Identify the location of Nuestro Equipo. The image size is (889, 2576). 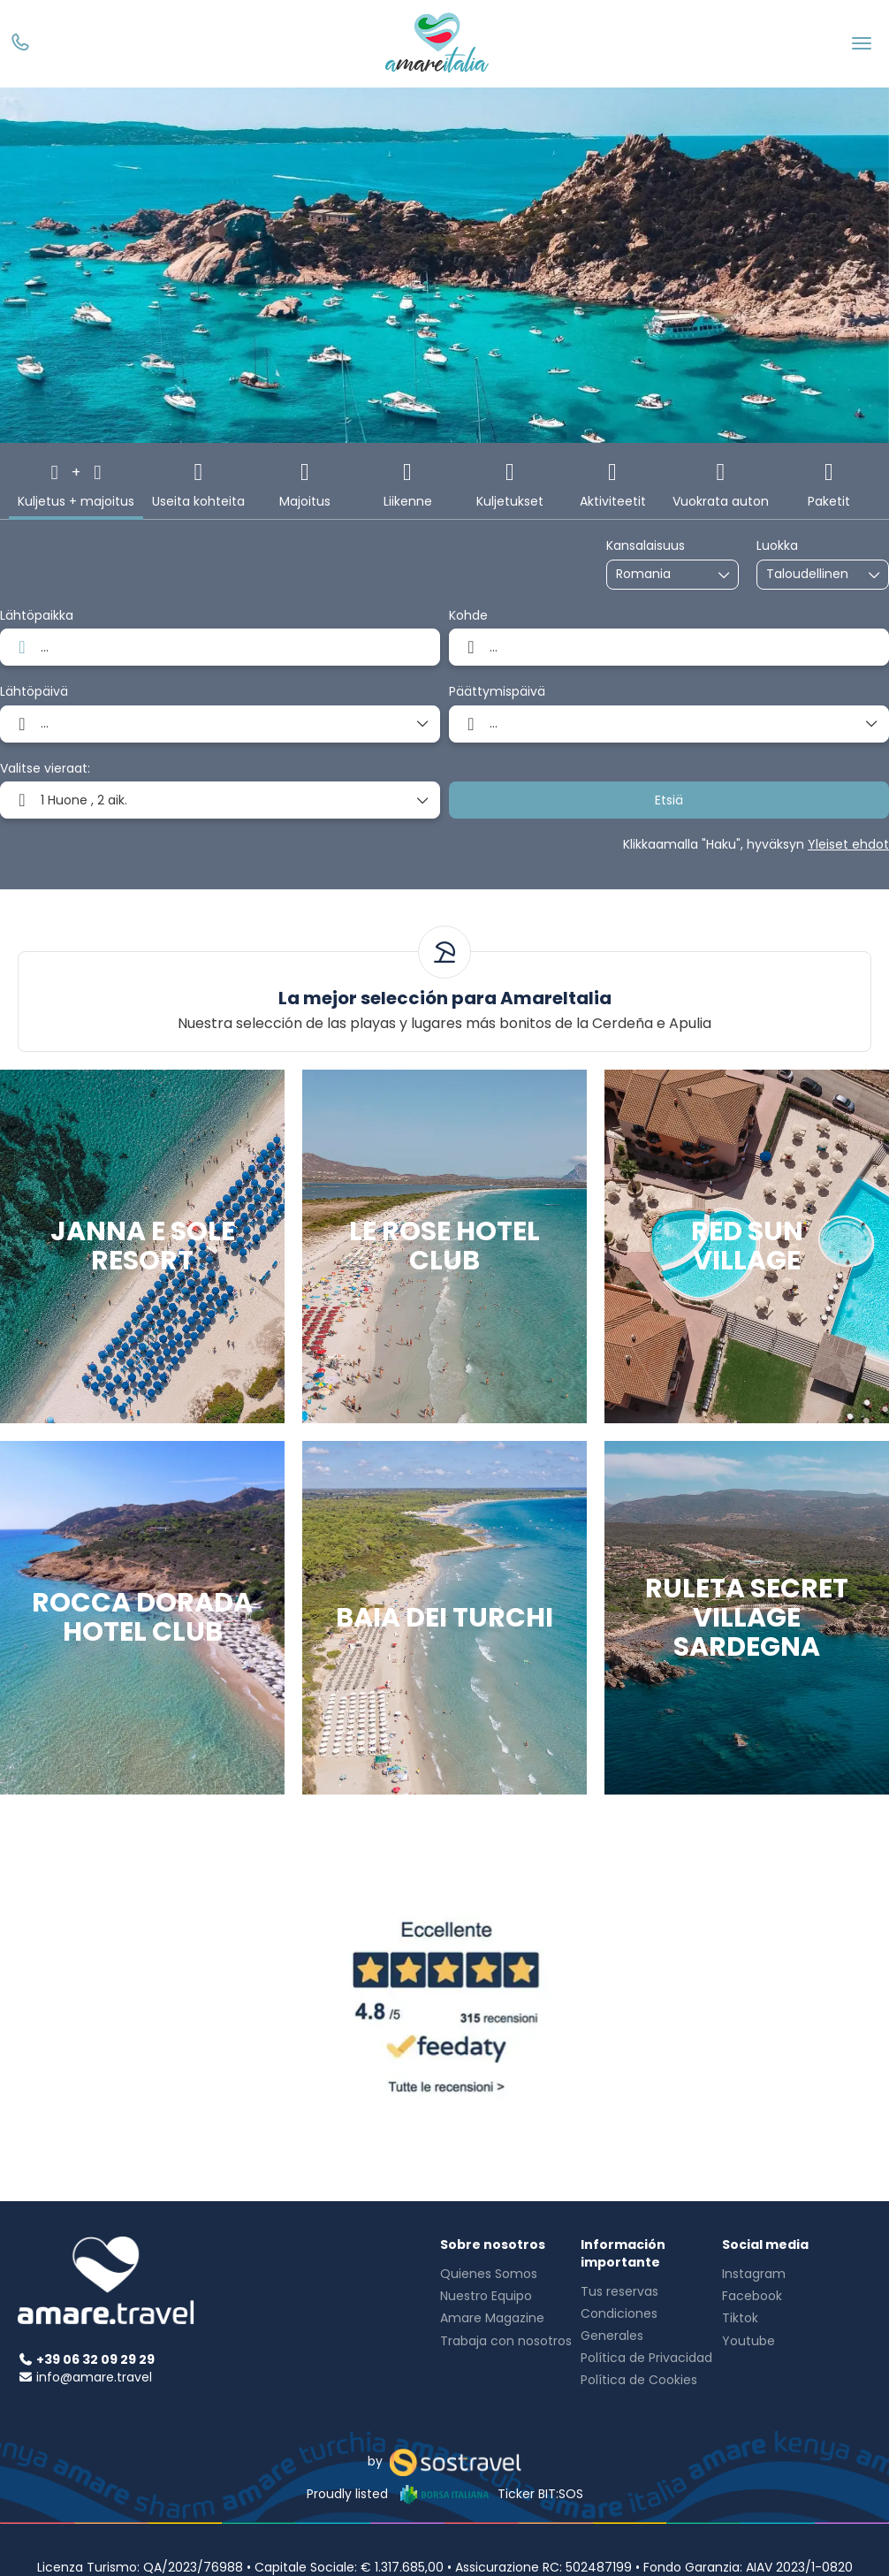
(486, 2296).